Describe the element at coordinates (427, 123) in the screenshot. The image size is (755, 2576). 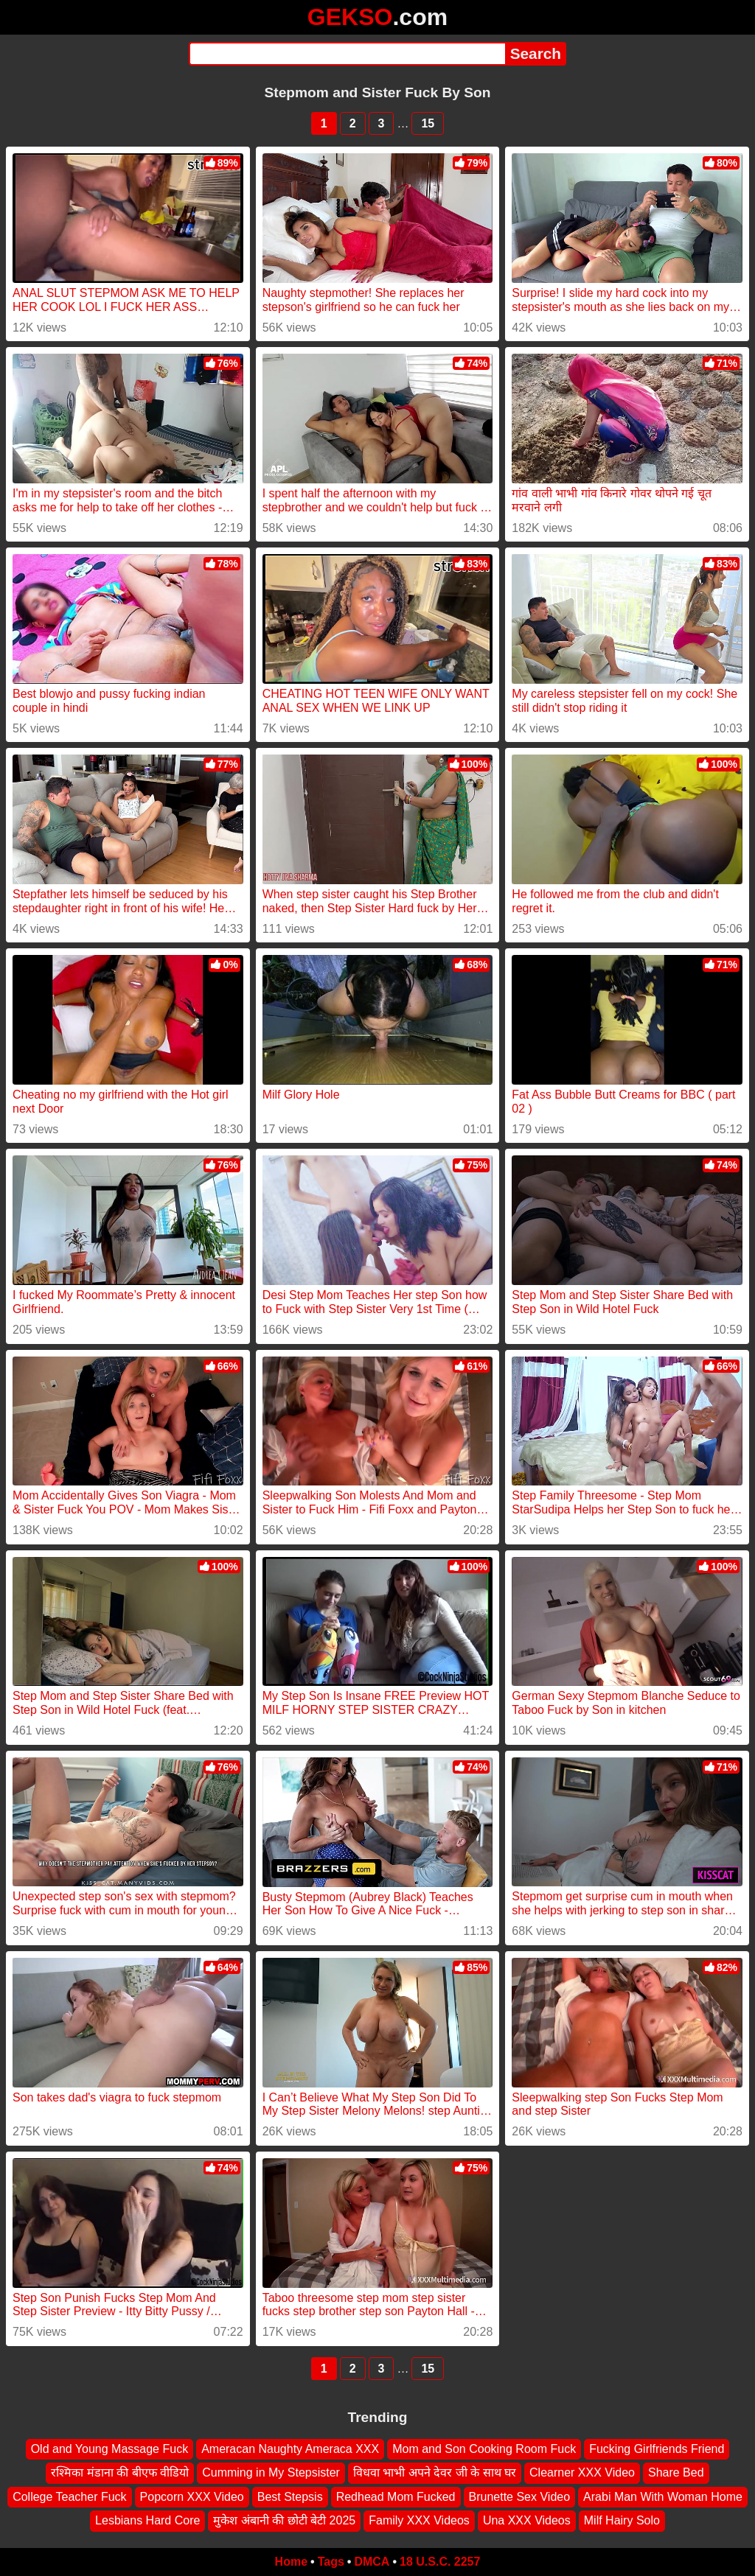
I see `15` at that location.